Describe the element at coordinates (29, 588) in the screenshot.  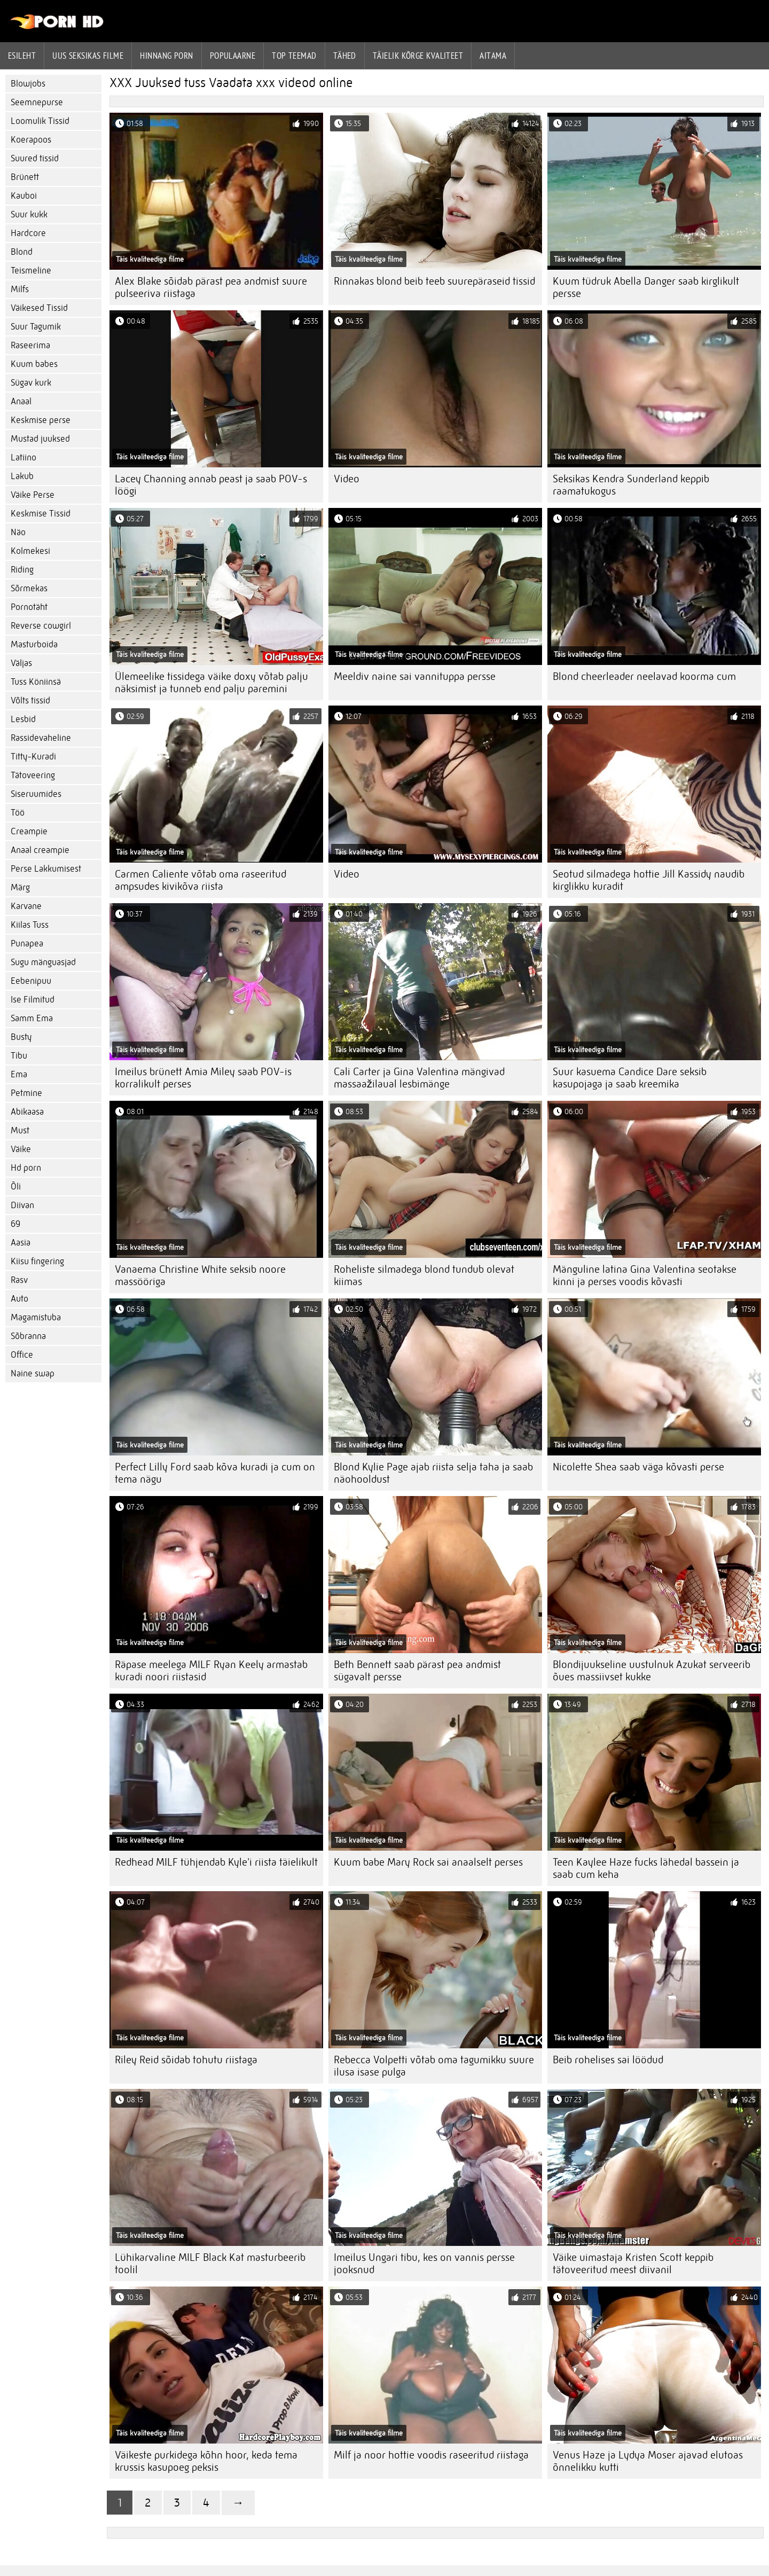
I see `Sõrmekas` at that location.